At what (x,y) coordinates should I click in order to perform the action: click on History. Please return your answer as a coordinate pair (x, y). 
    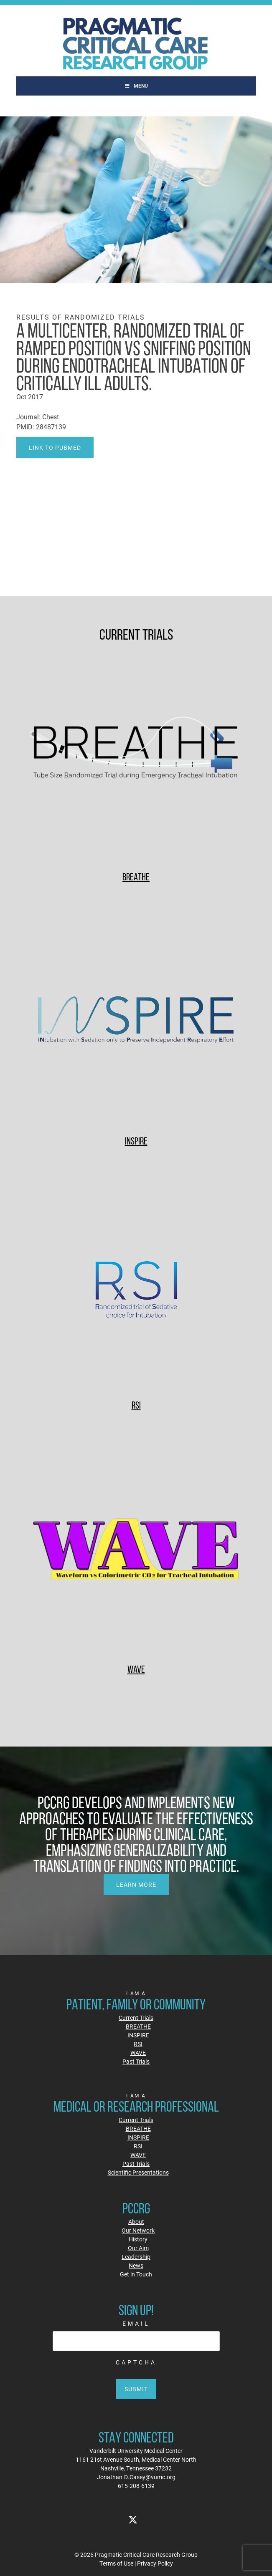
    Looking at the image, I should click on (138, 2239).